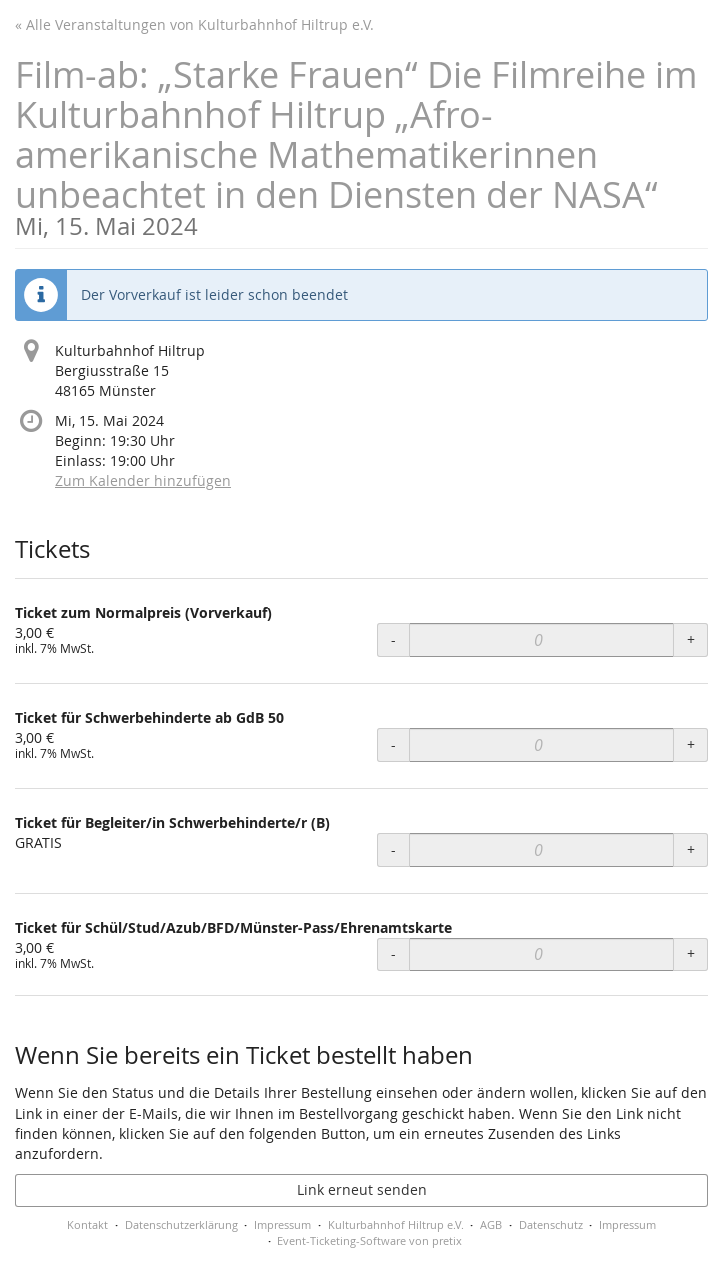  What do you see at coordinates (691, 849) in the screenshot?
I see `+ [+ Ticket für Begleiter/in Schwerbehinderte/r (B): Menge erhöhen]` at bounding box center [691, 849].